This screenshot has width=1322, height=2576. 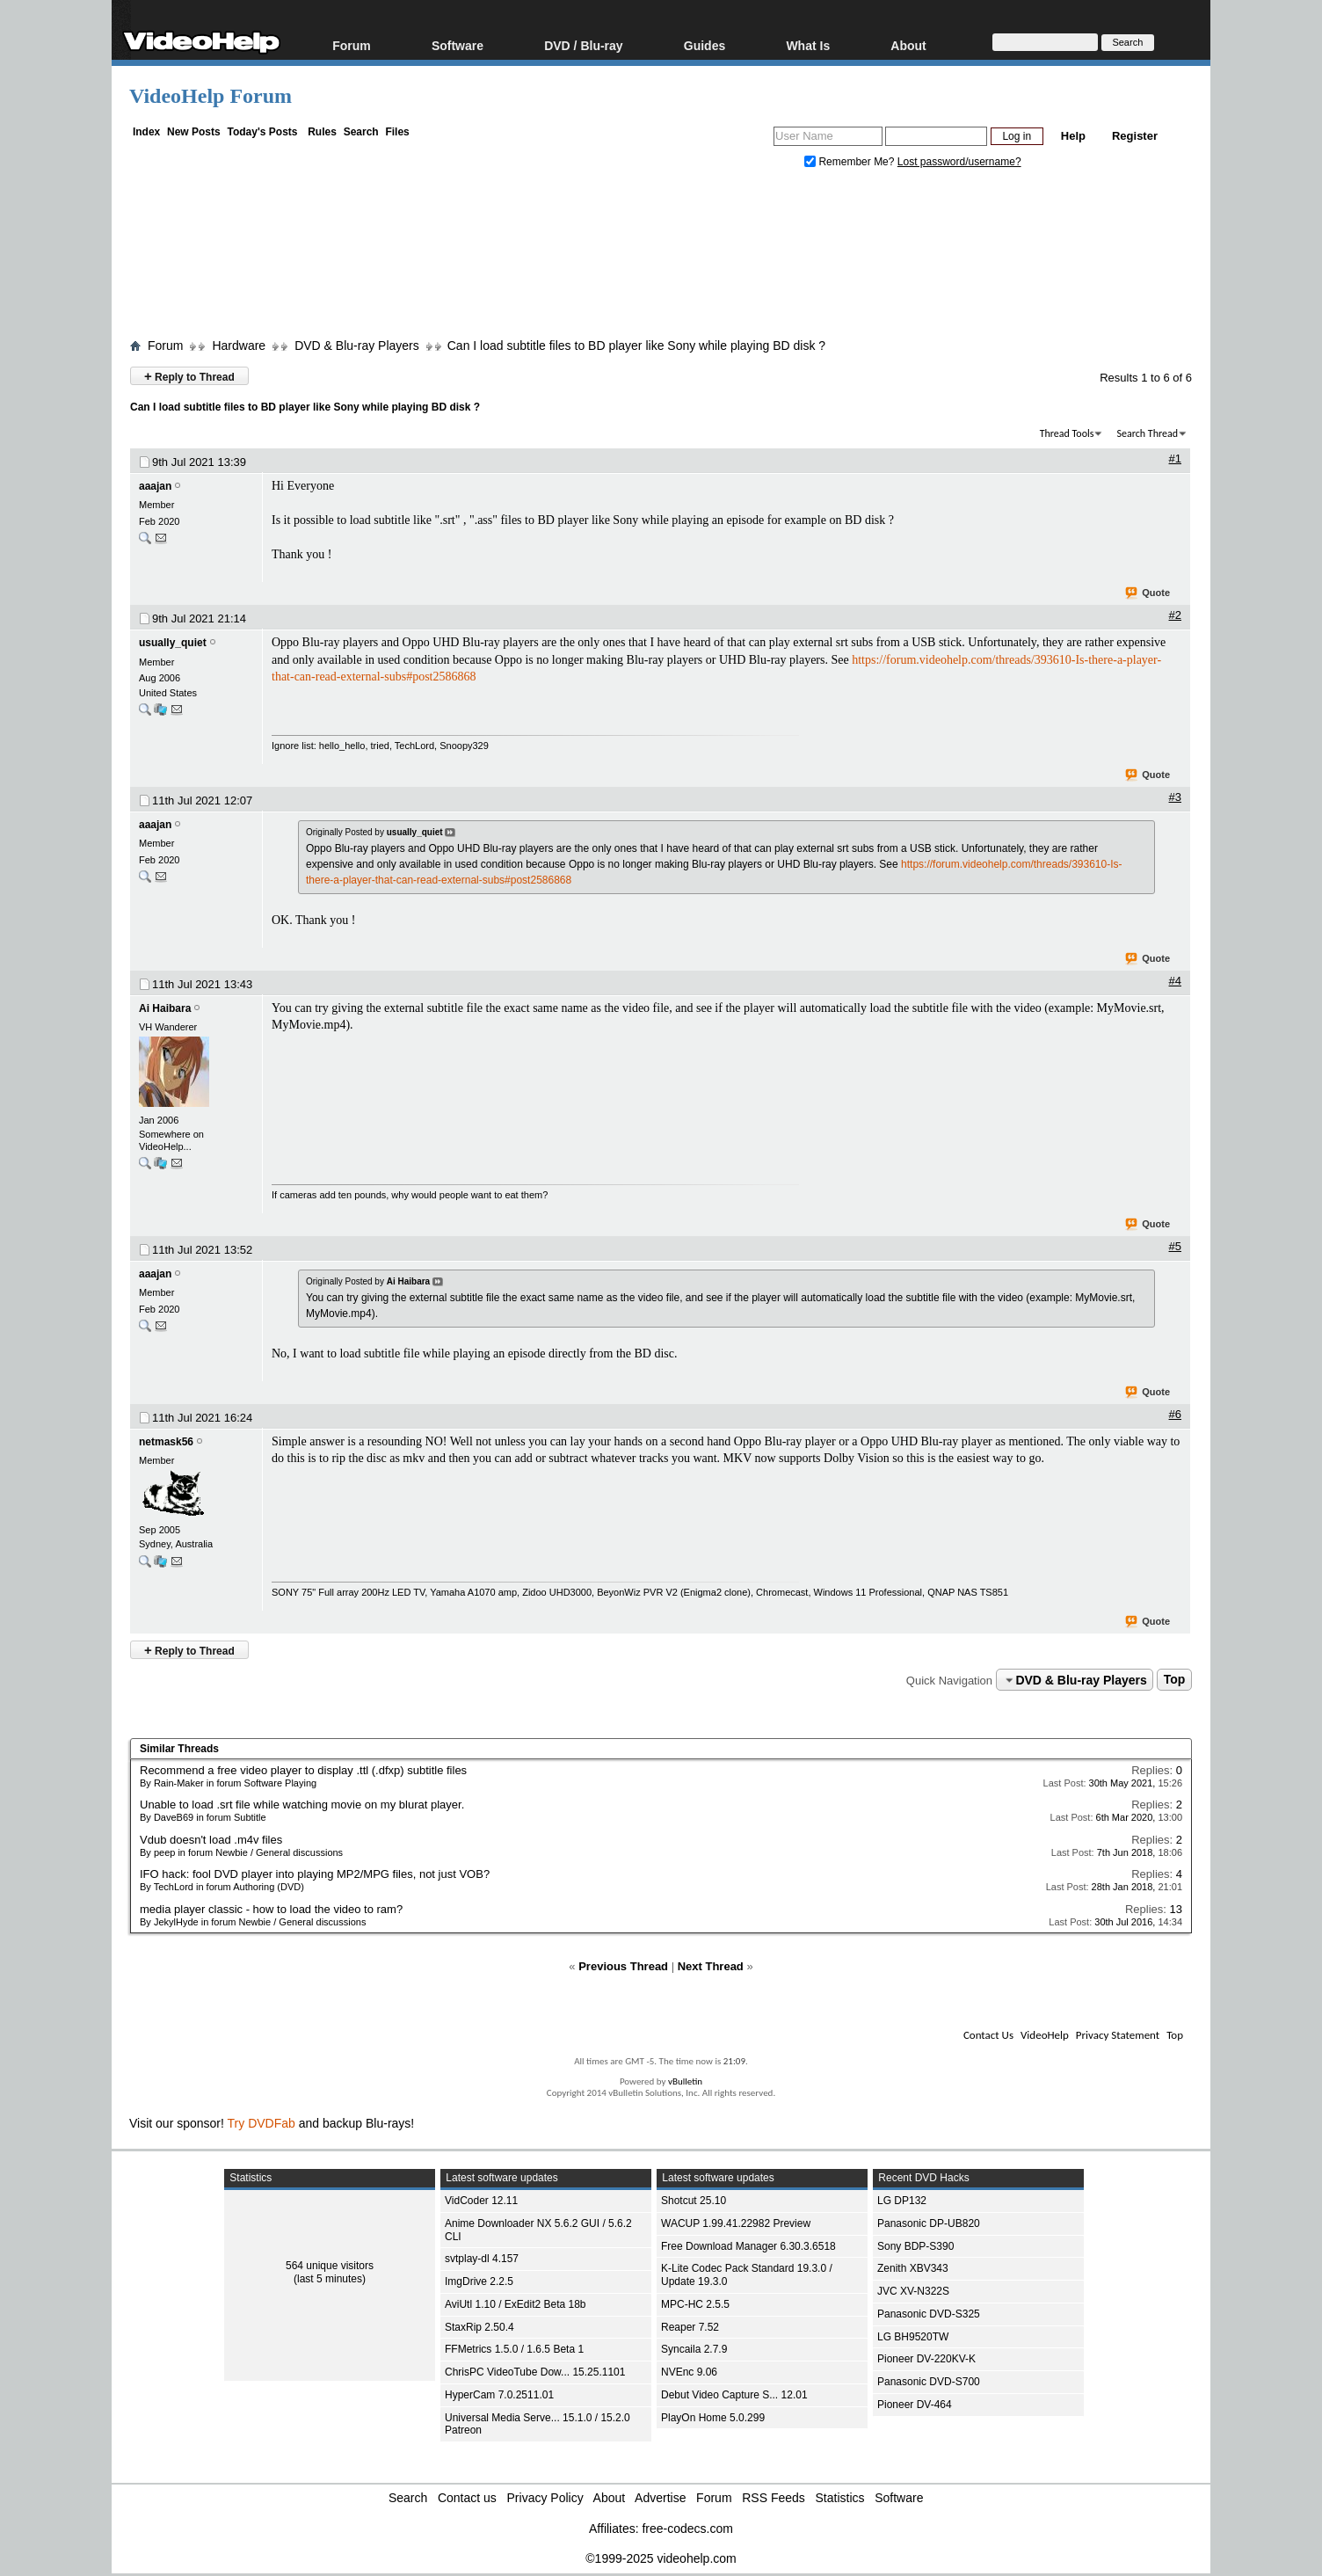 What do you see at coordinates (194, 132) in the screenshot?
I see `New Posts` at bounding box center [194, 132].